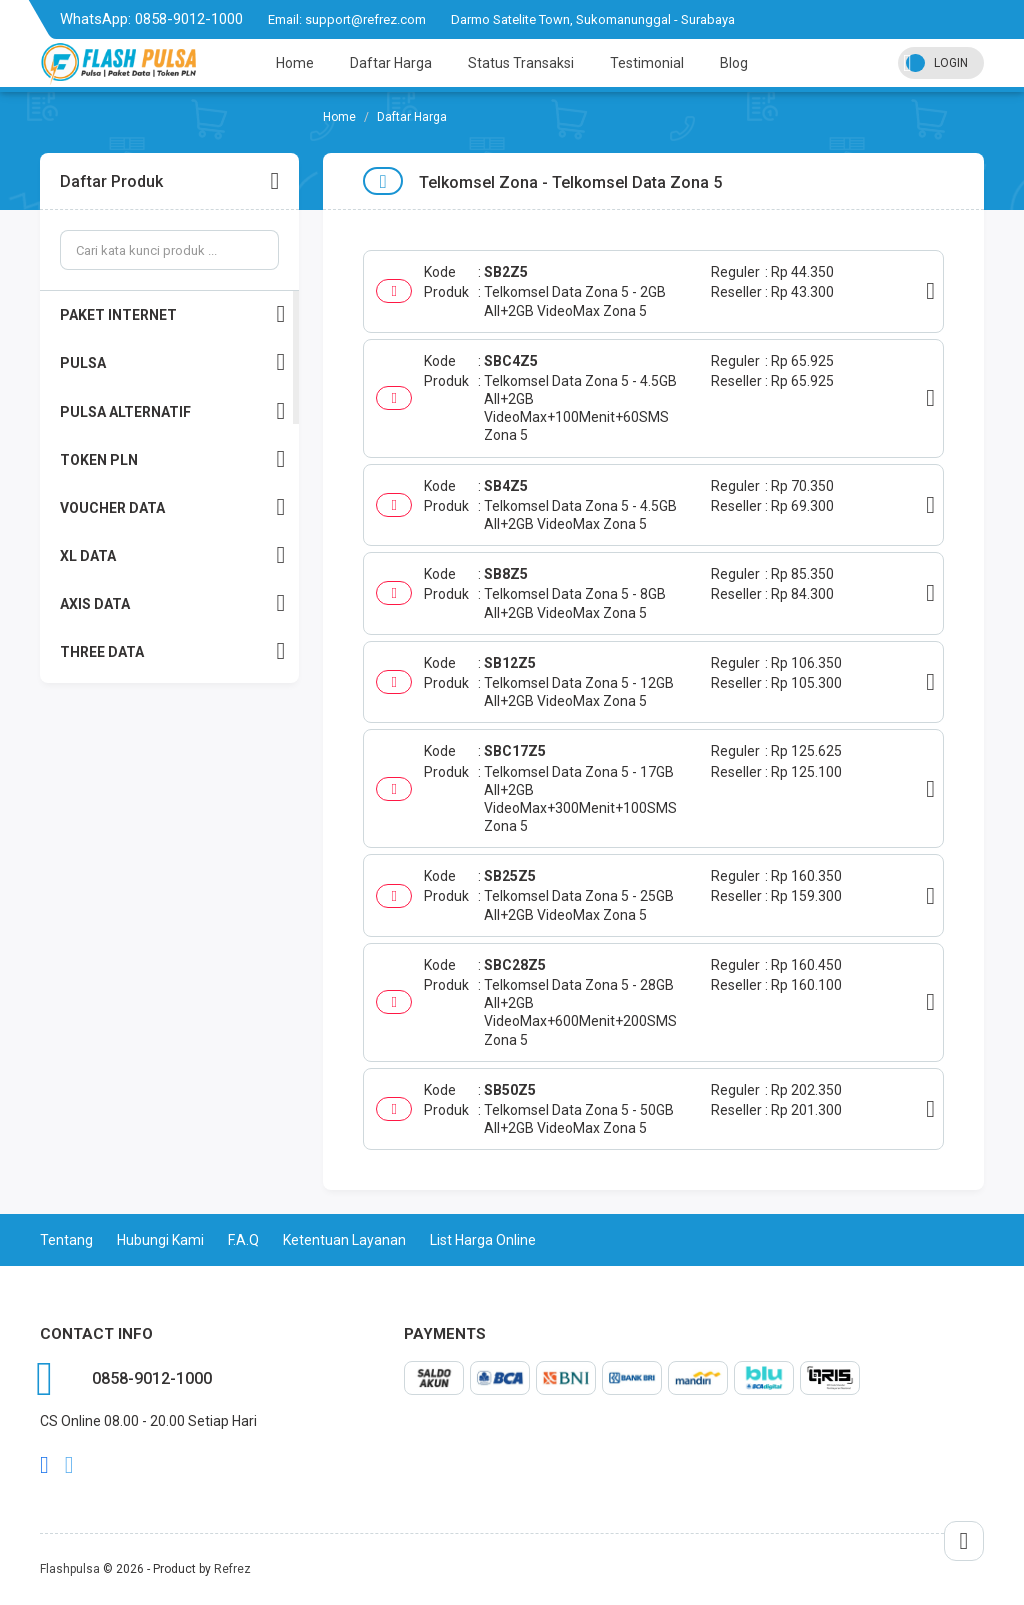 This screenshot has height=1605, width=1024. I want to click on XL DATA, so click(172, 555).